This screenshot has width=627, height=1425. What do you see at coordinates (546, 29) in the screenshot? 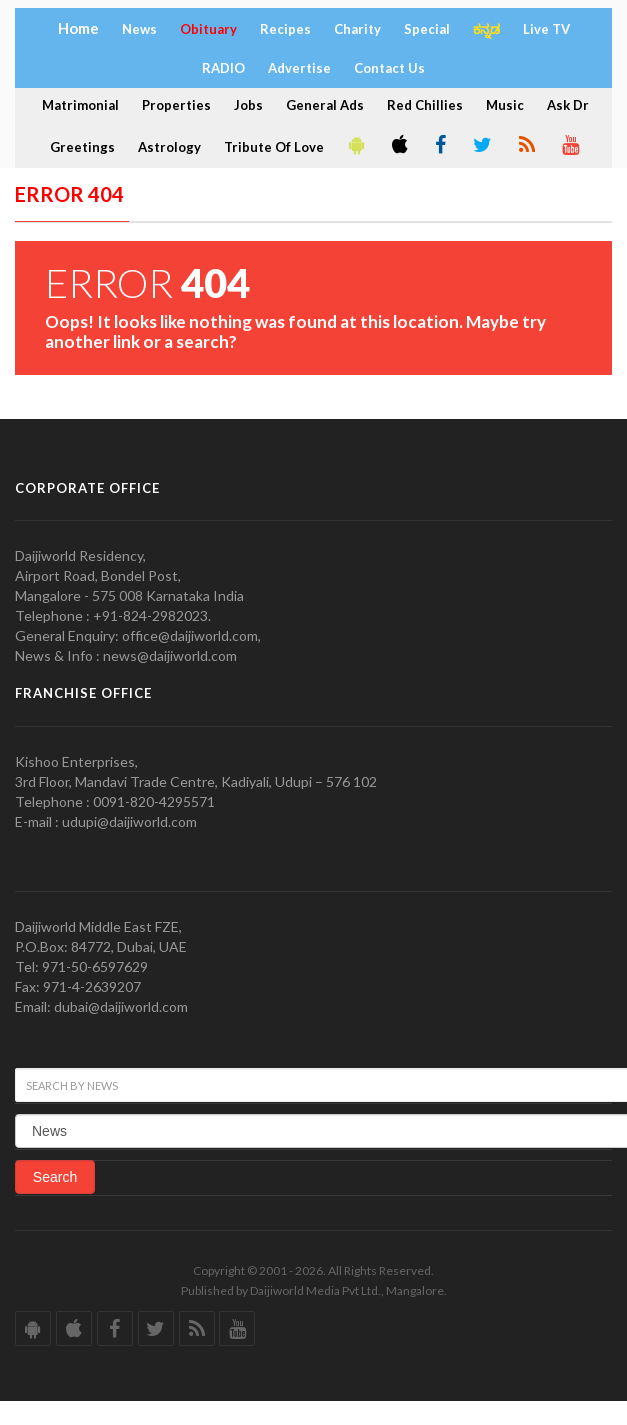
I see `Live TV` at bounding box center [546, 29].